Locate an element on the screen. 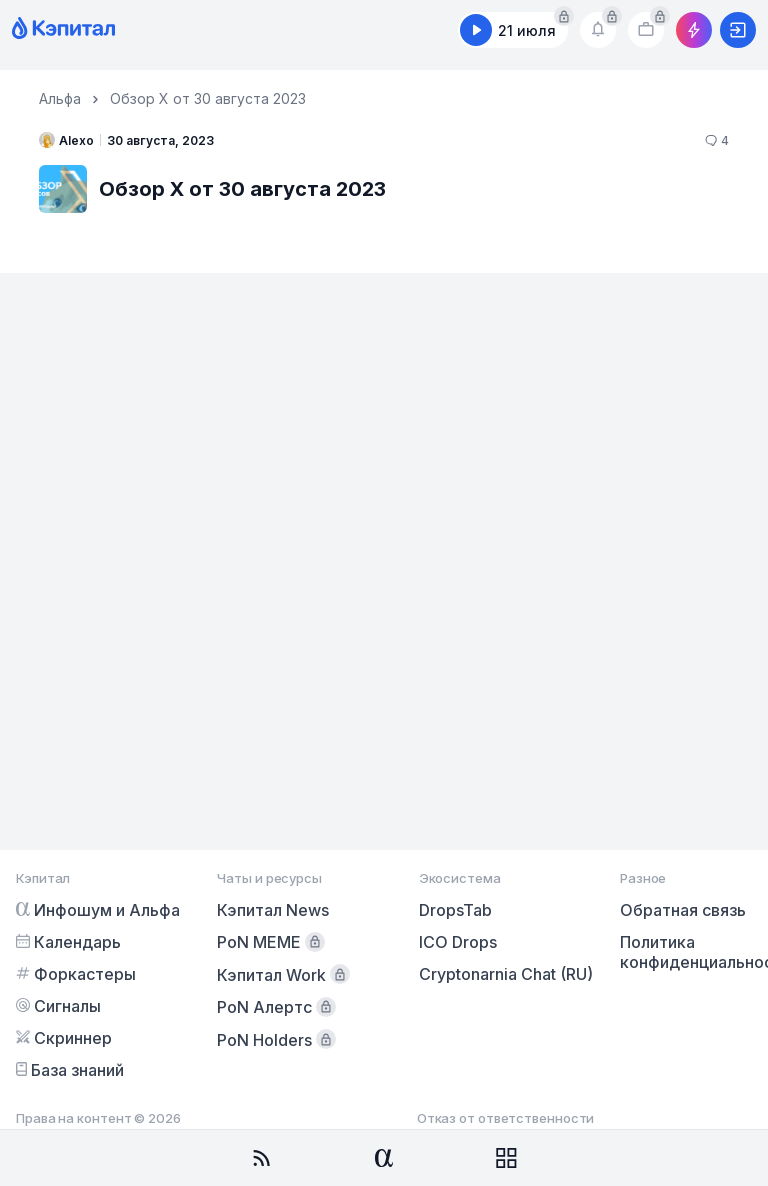  Обратная связь is located at coordinates (683, 910).